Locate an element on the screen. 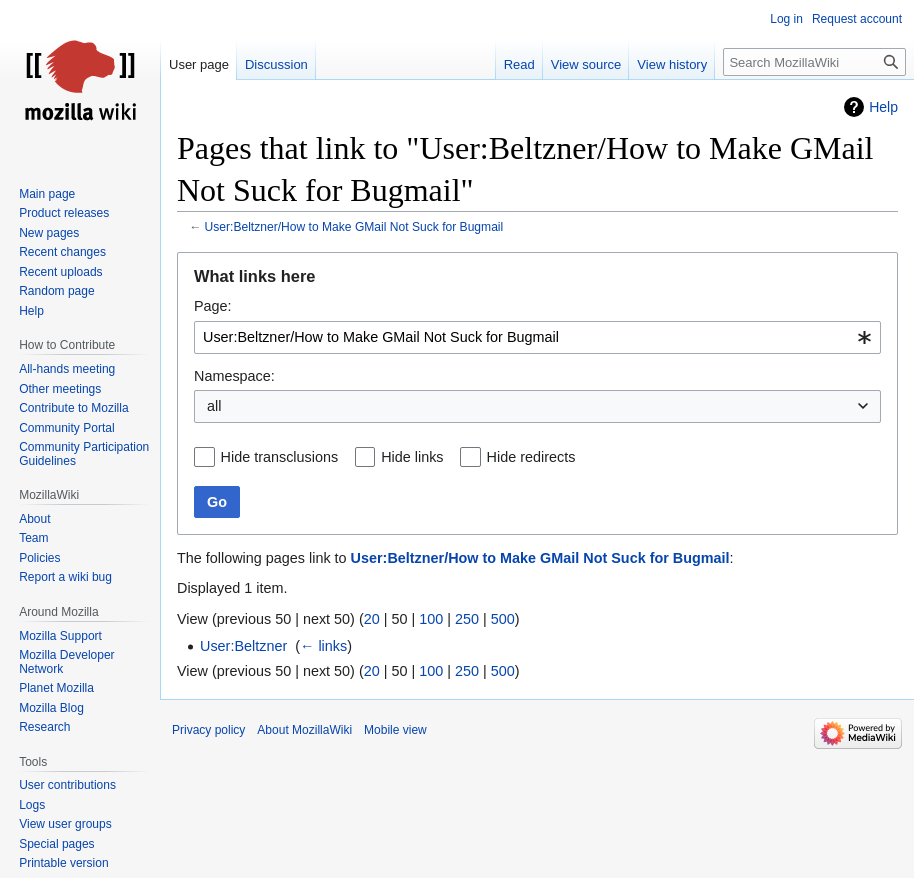  Hide transclusions is located at coordinates (280, 457).